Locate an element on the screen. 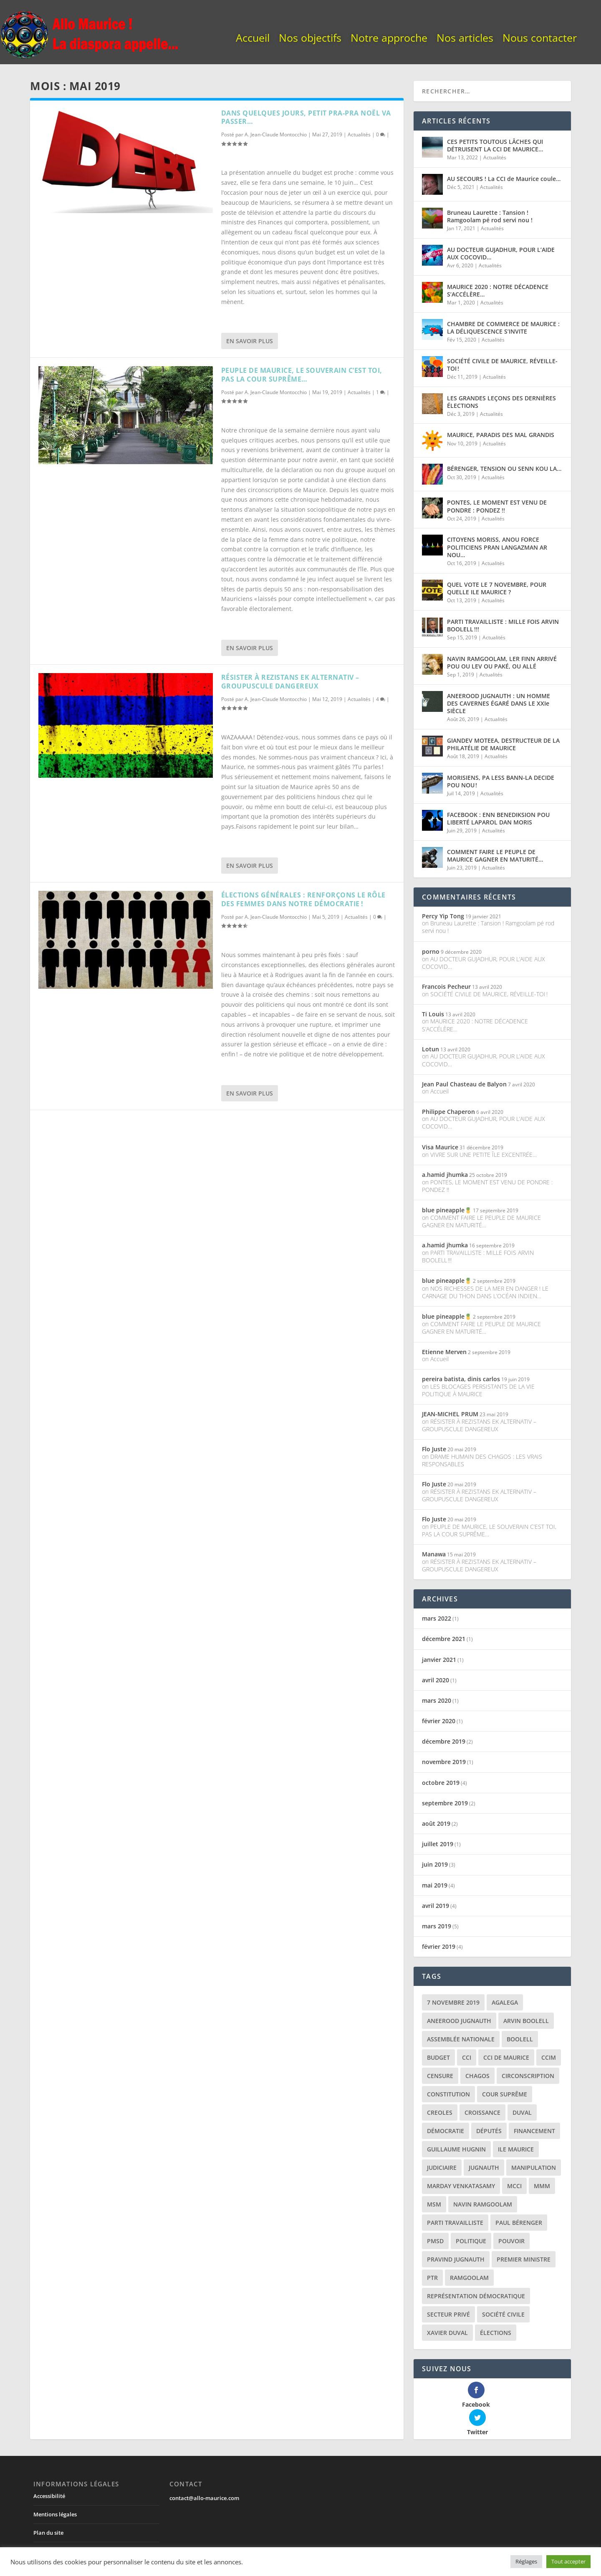 Image resolution: width=601 pixels, height=2576 pixels. décembre 2021 is located at coordinates (443, 1639).